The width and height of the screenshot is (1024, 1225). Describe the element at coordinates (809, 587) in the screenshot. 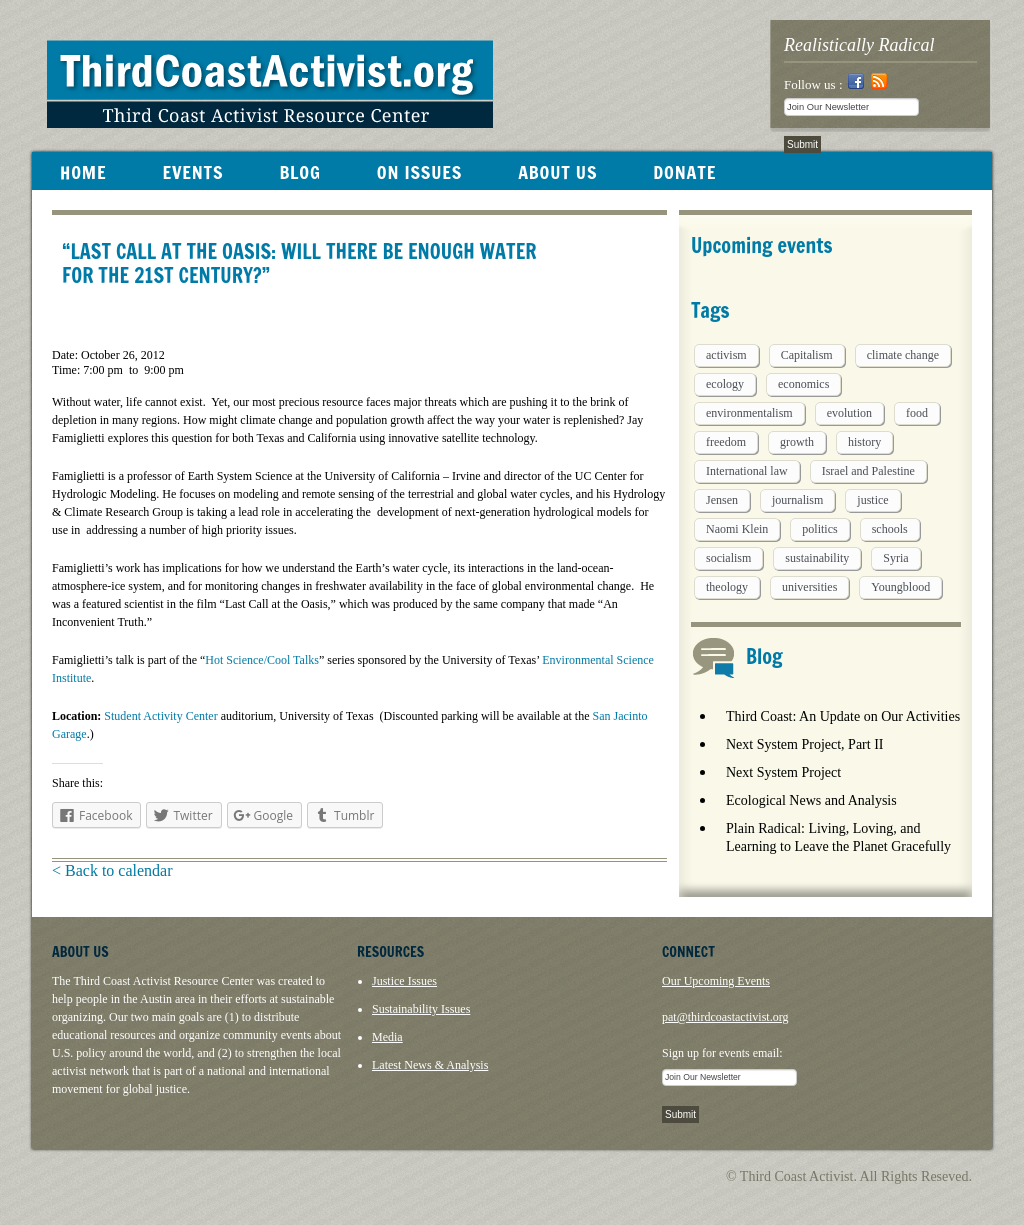

I see `universities [universities (1 item)]` at that location.